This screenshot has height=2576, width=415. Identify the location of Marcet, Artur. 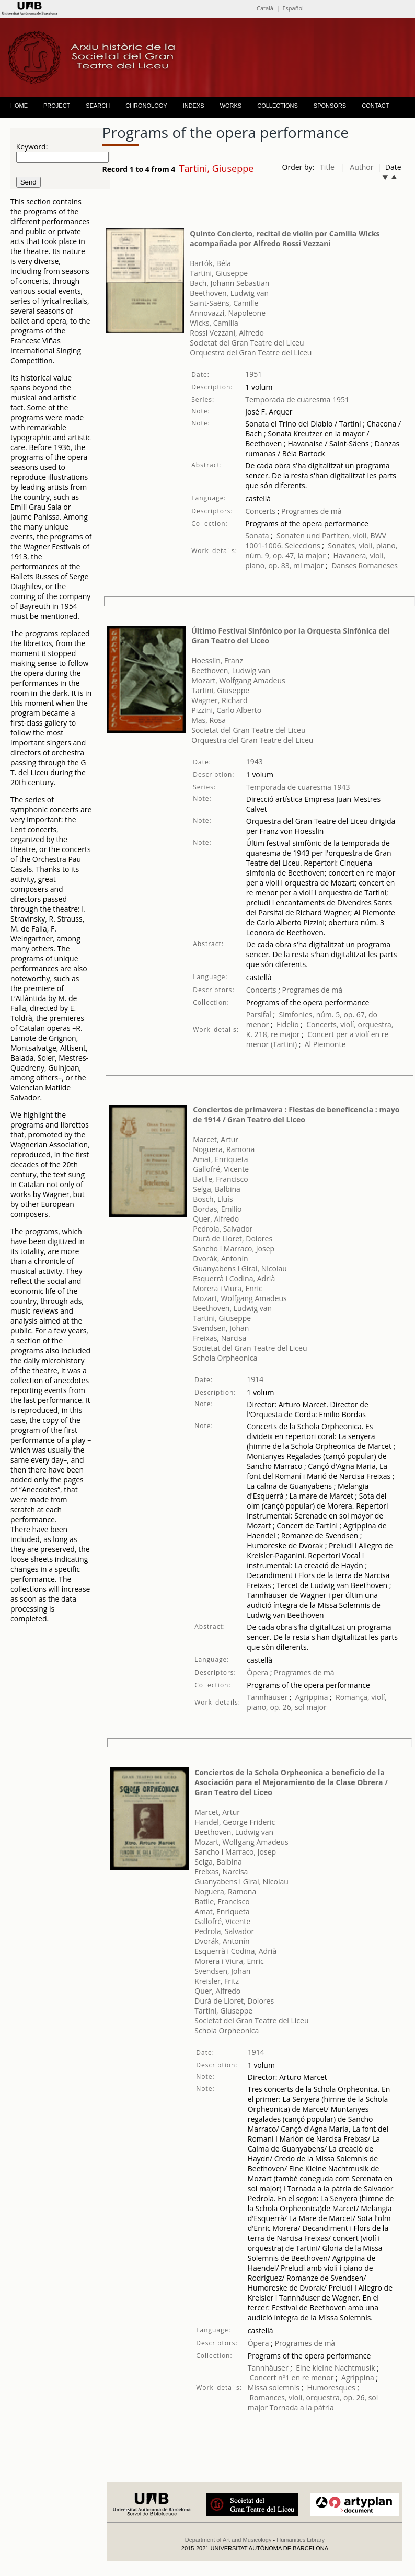
(215, 1139).